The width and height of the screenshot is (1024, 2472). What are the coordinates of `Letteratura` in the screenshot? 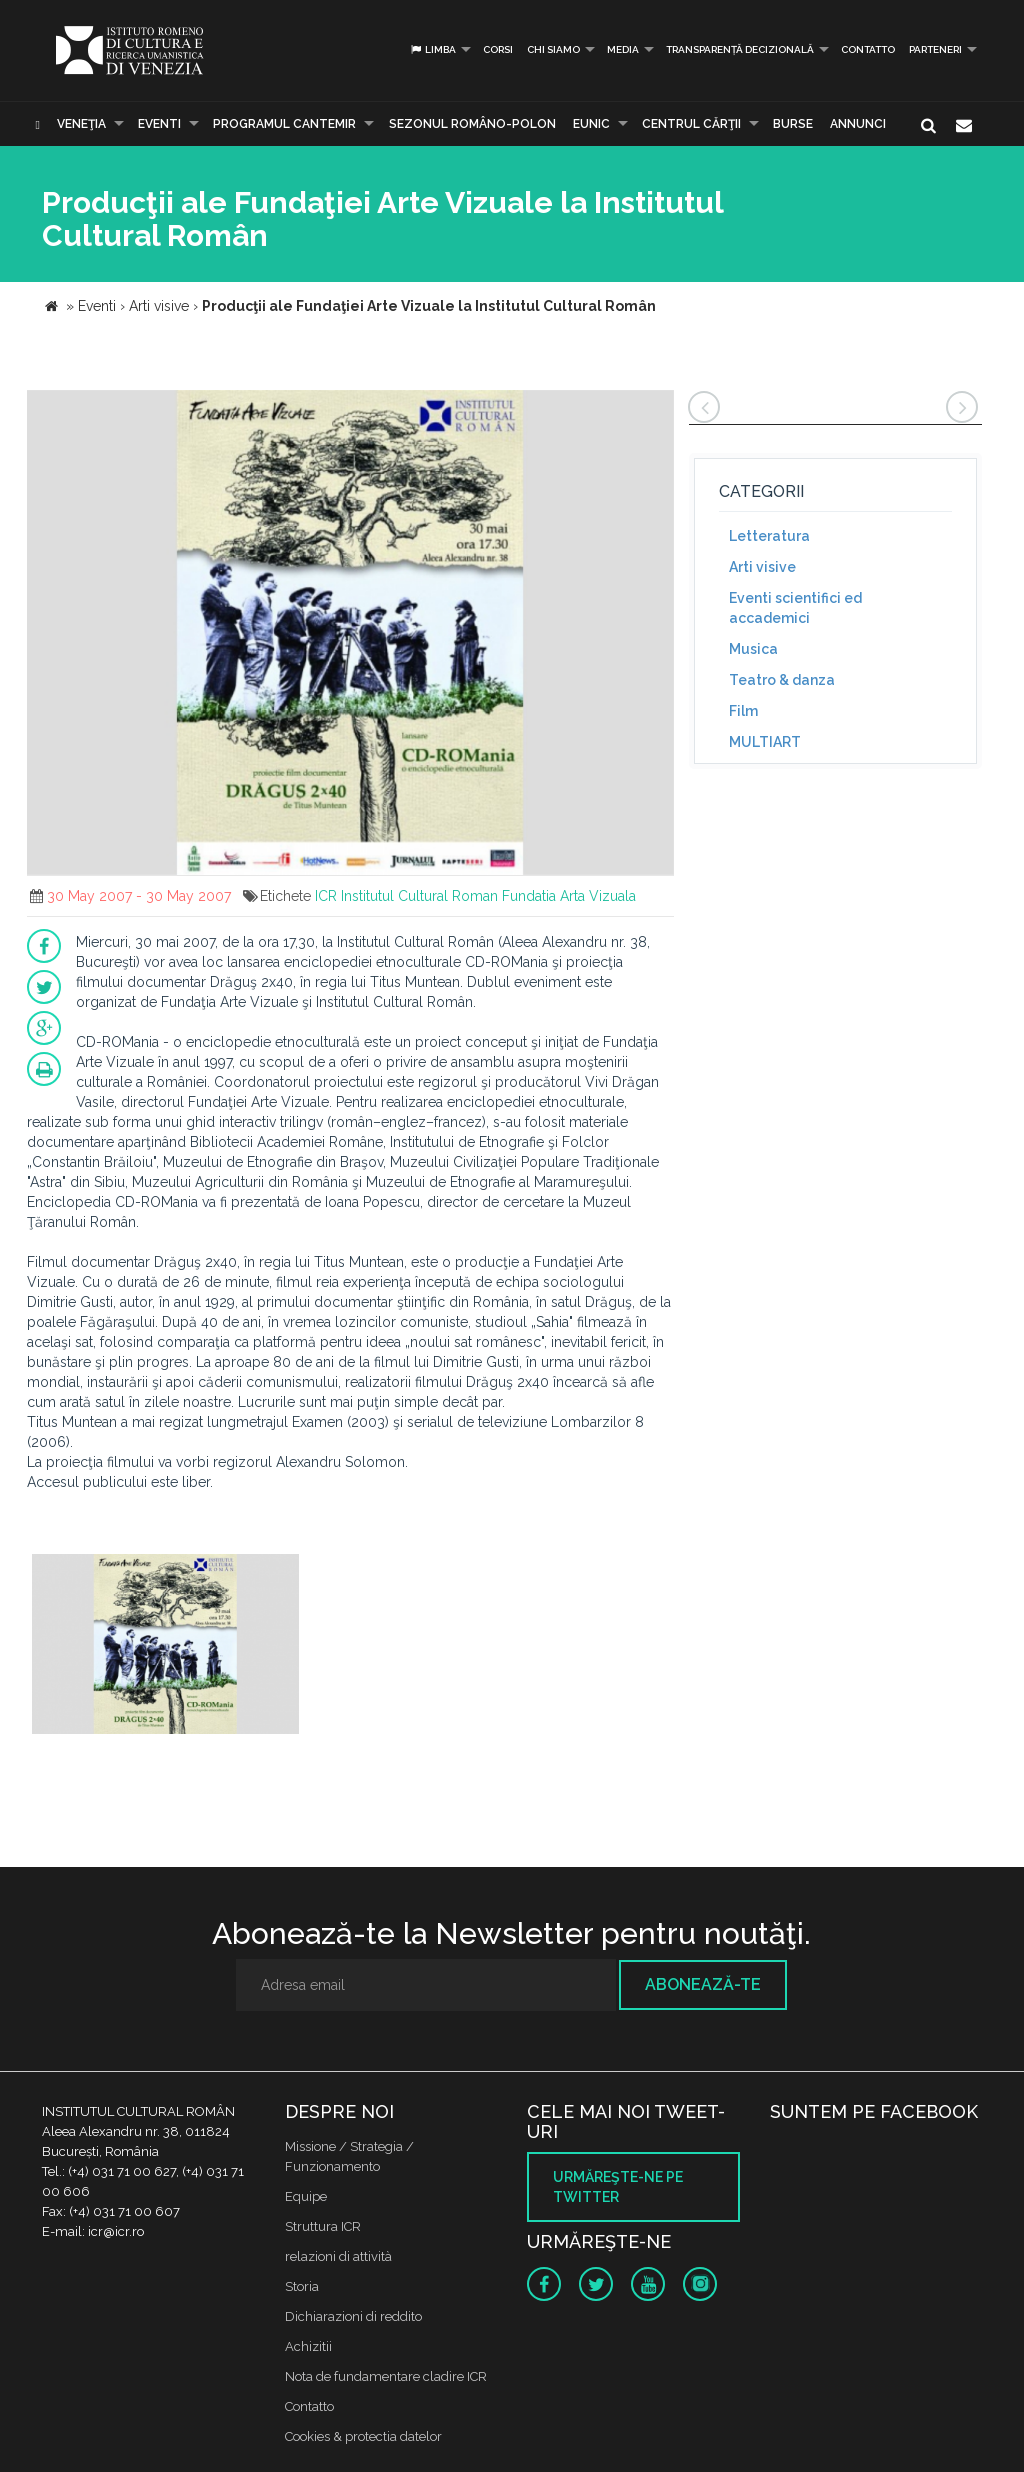 It's located at (769, 536).